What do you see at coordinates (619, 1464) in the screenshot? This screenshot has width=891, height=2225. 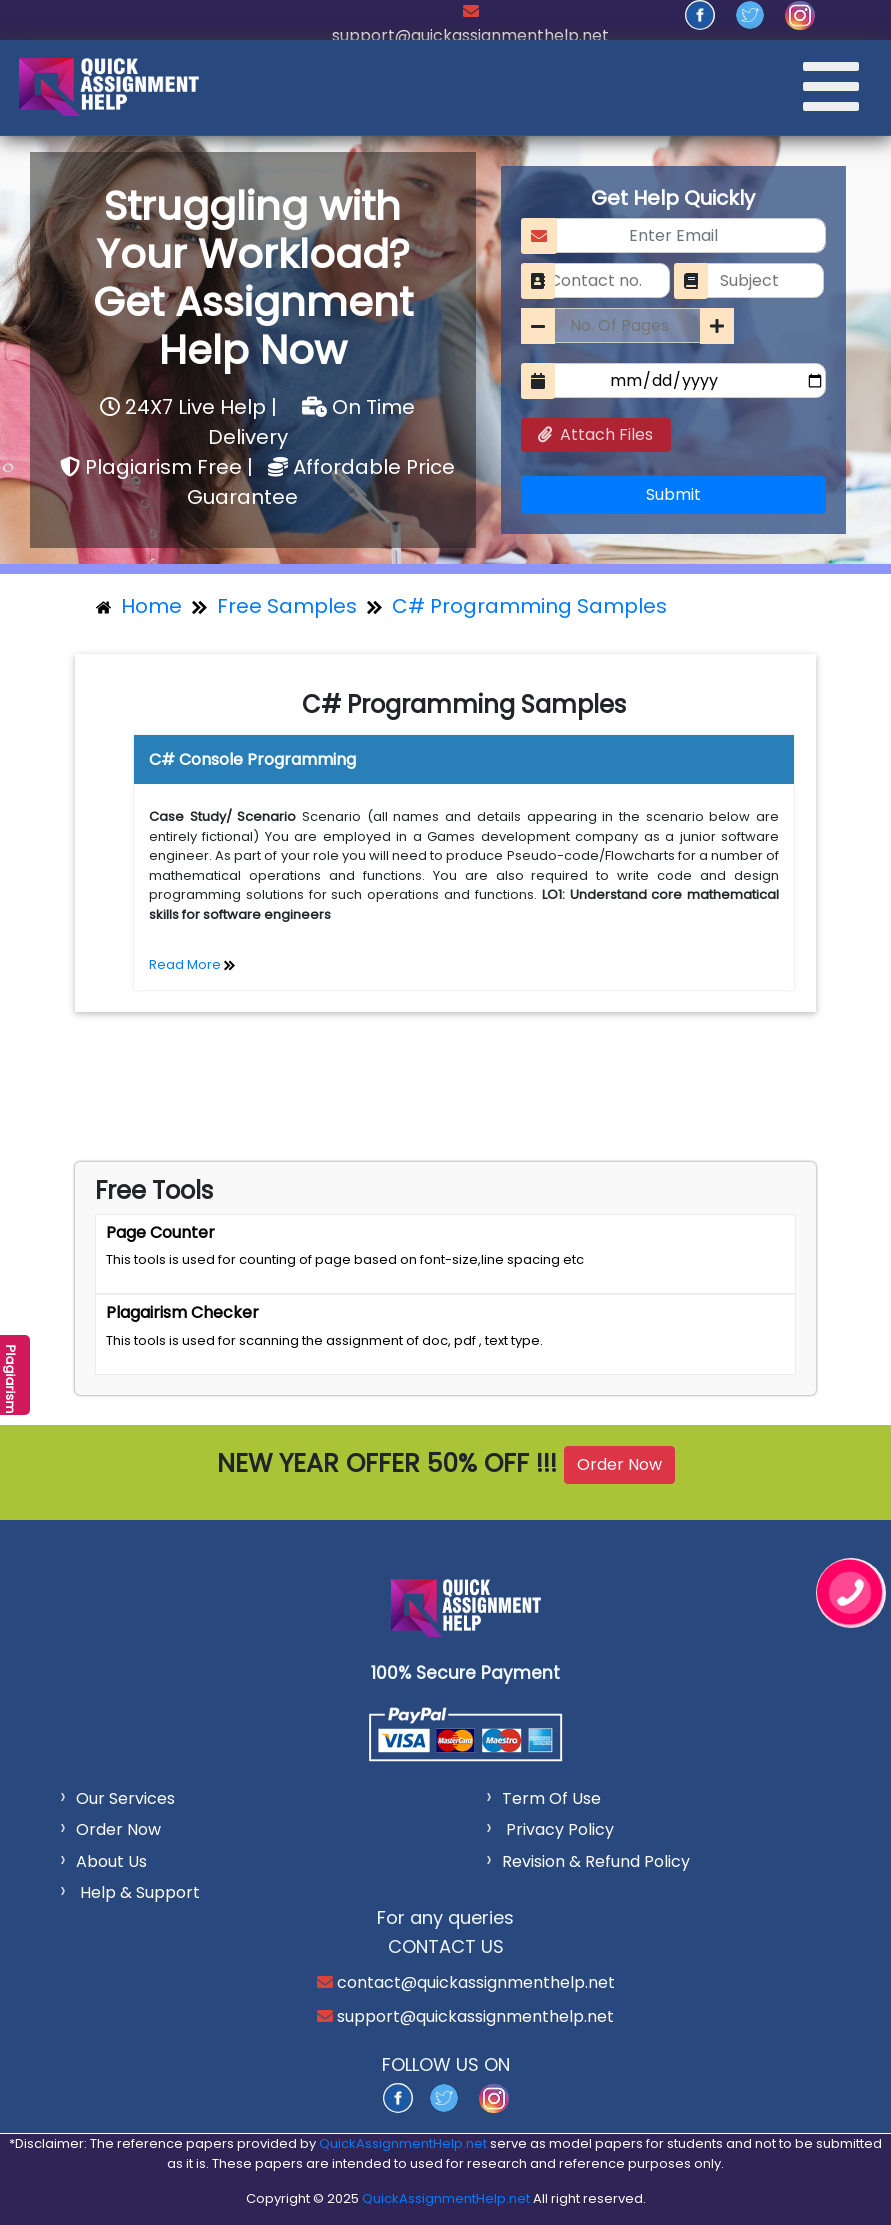 I see `Order Now` at bounding box center [619, 1464].